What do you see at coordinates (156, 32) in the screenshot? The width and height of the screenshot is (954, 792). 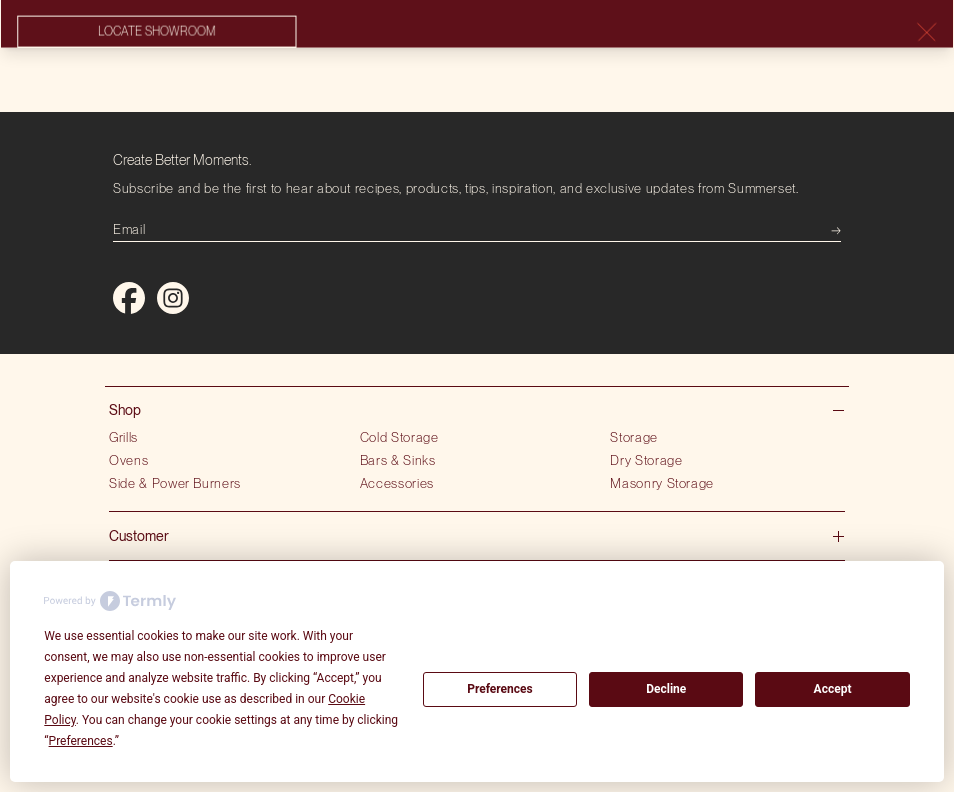 I see `Locate showroom` at bounding box center [156, 32].